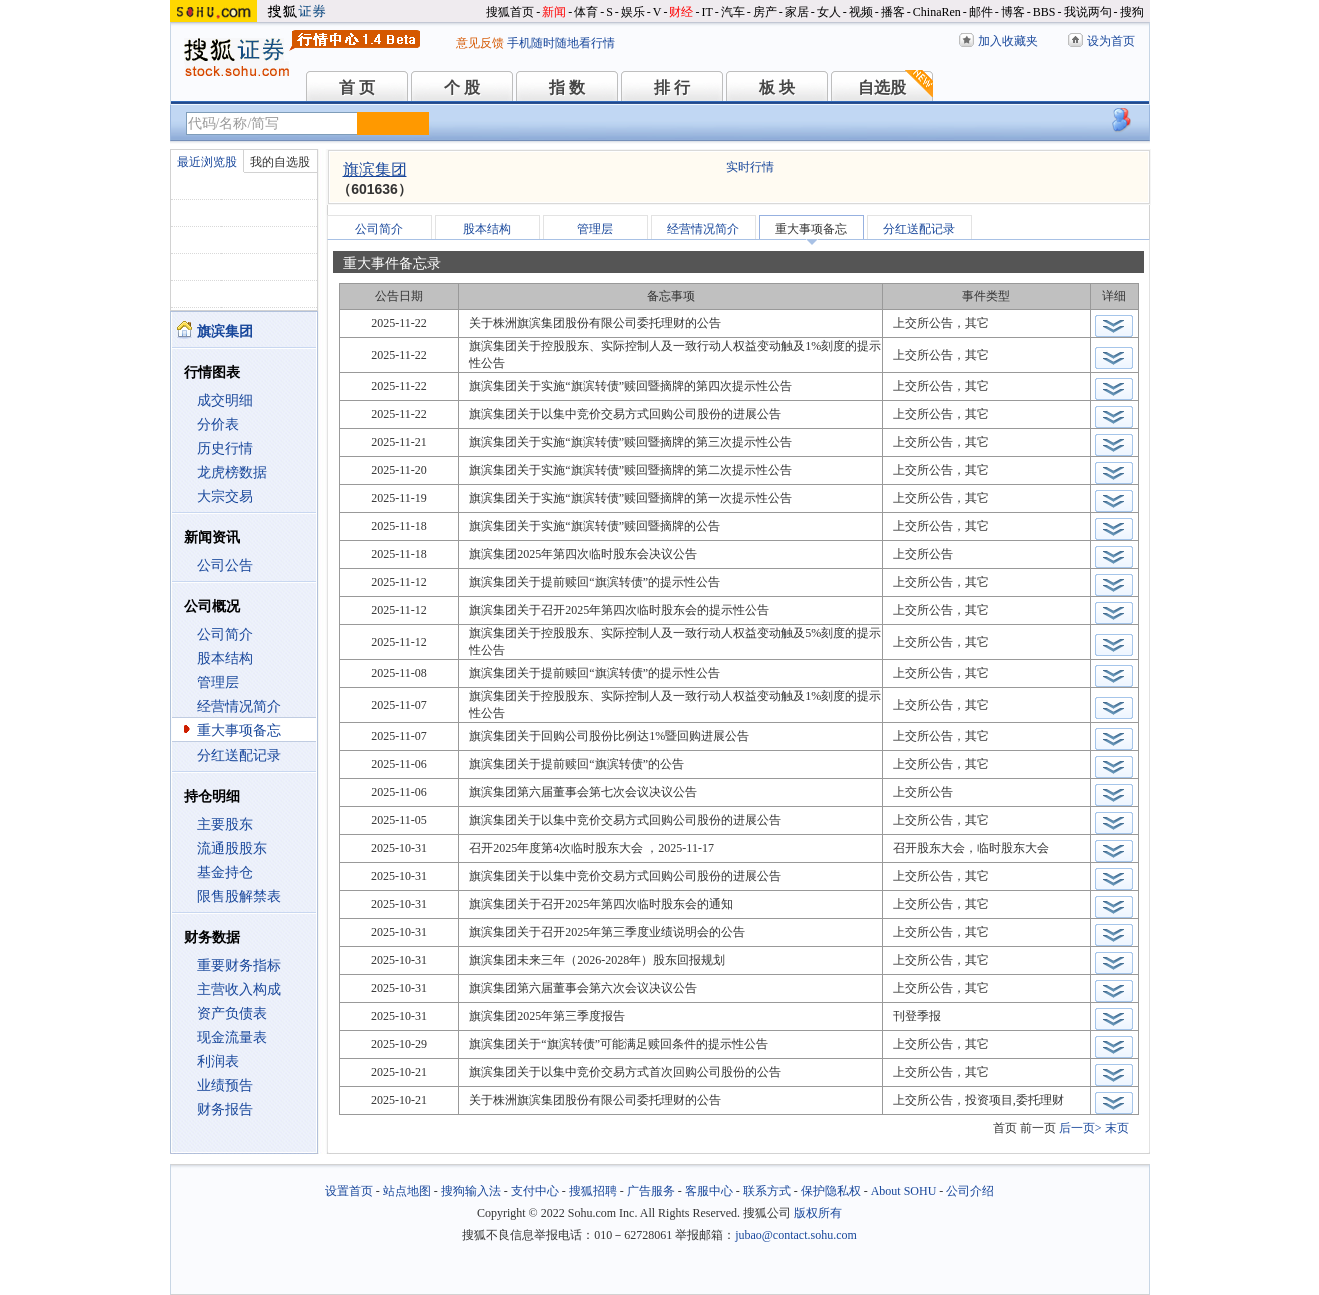 The height and width of the screenshot is (1295, 1319). I want to click on 公司简介, so click(225, 634).